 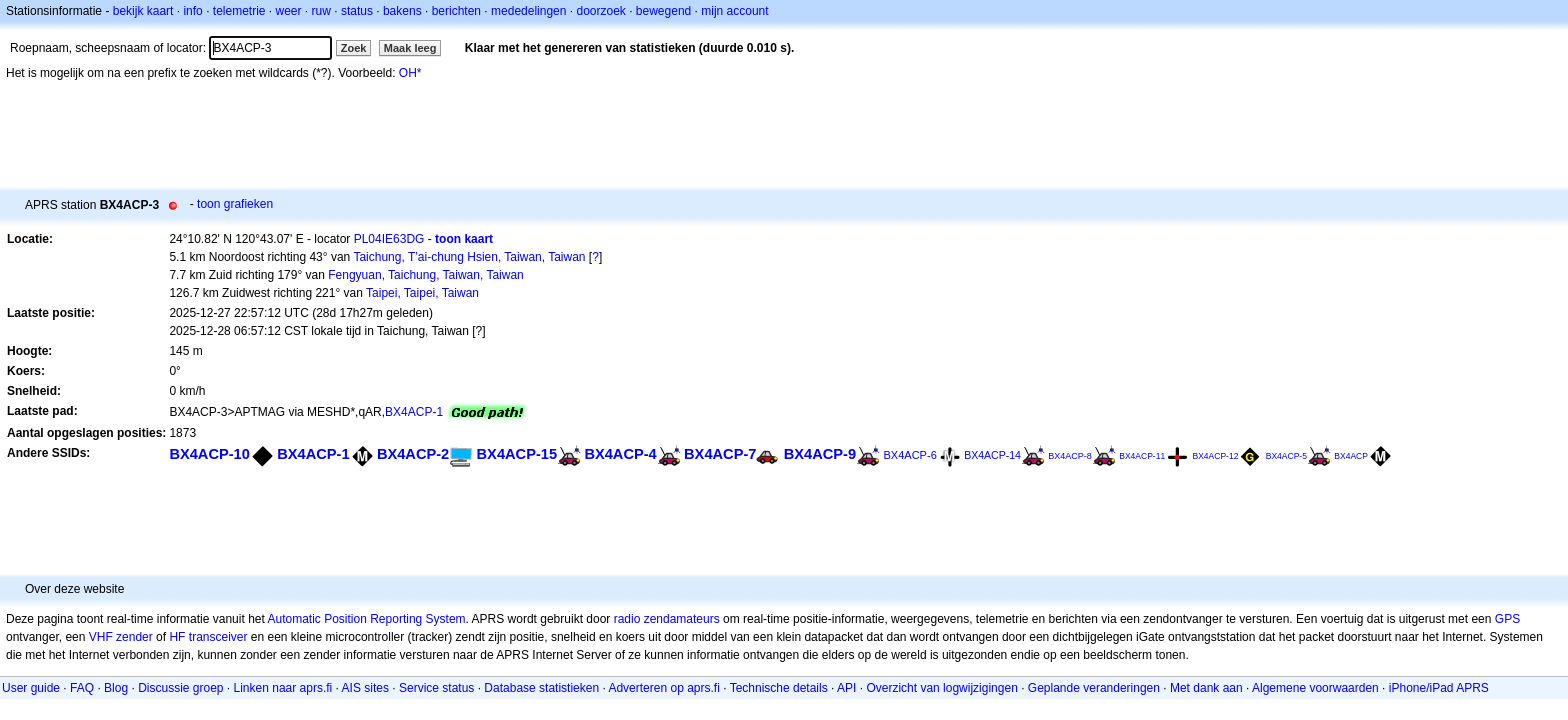 What do you see at coordinates (517, 454) in the screenshot?
I see `BX4ACP-15` at bounding box center [517, 454].